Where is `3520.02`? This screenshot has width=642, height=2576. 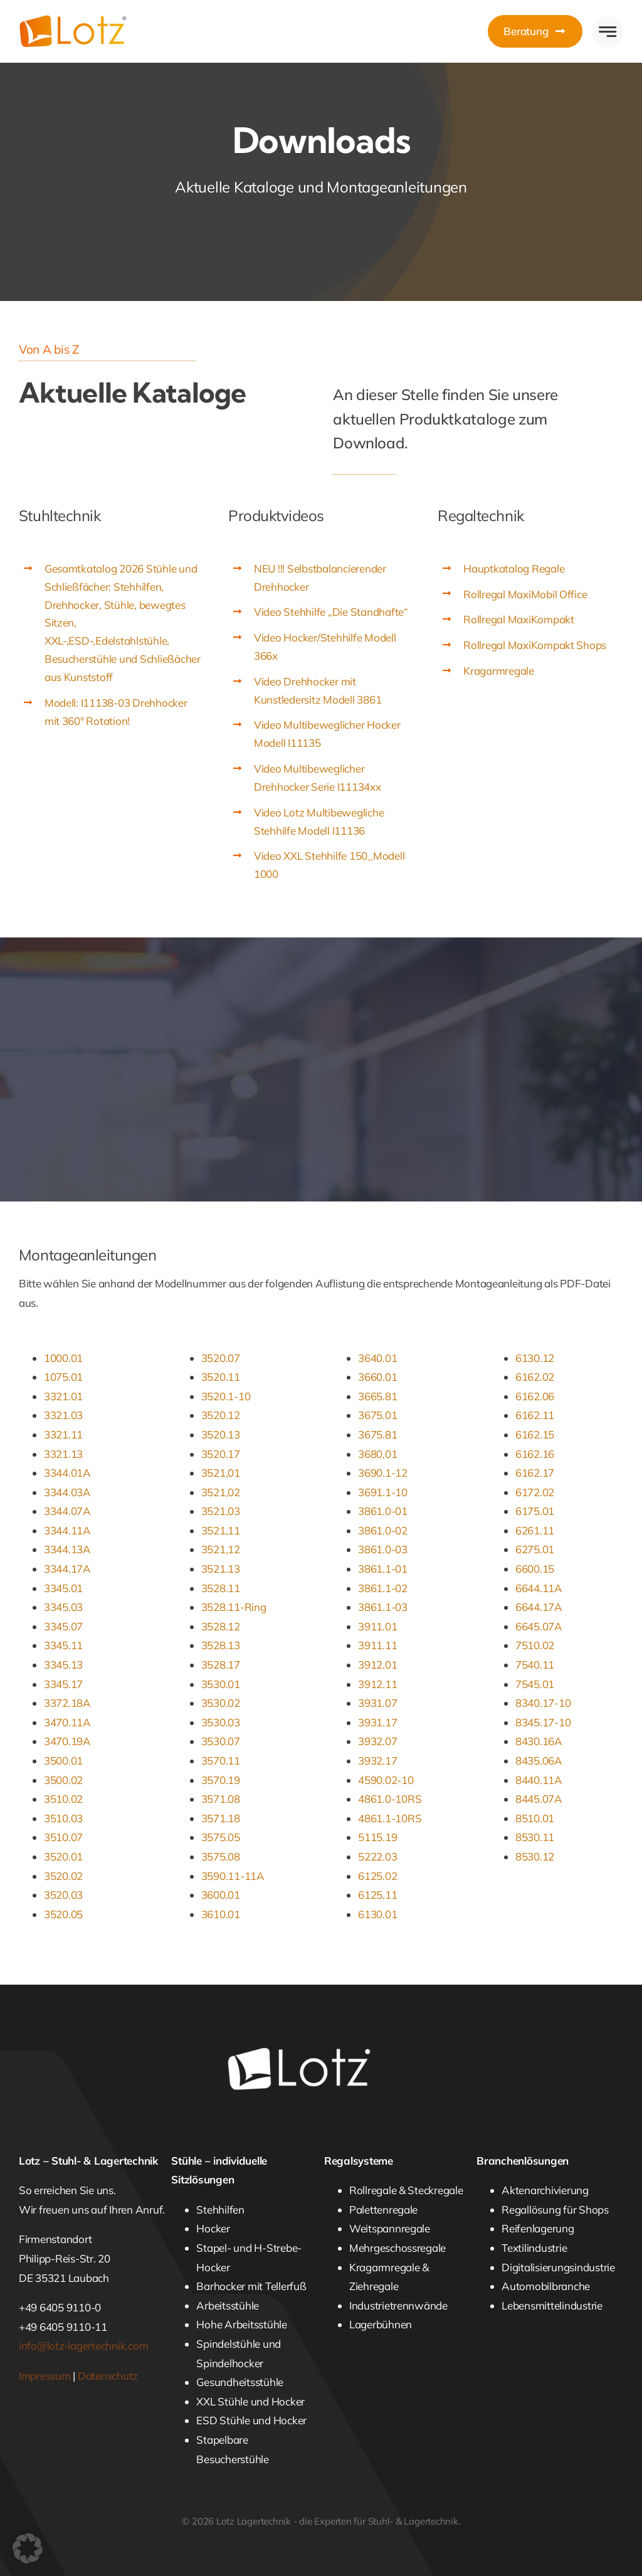
3520.02 is located at coordinates (63, 1875).